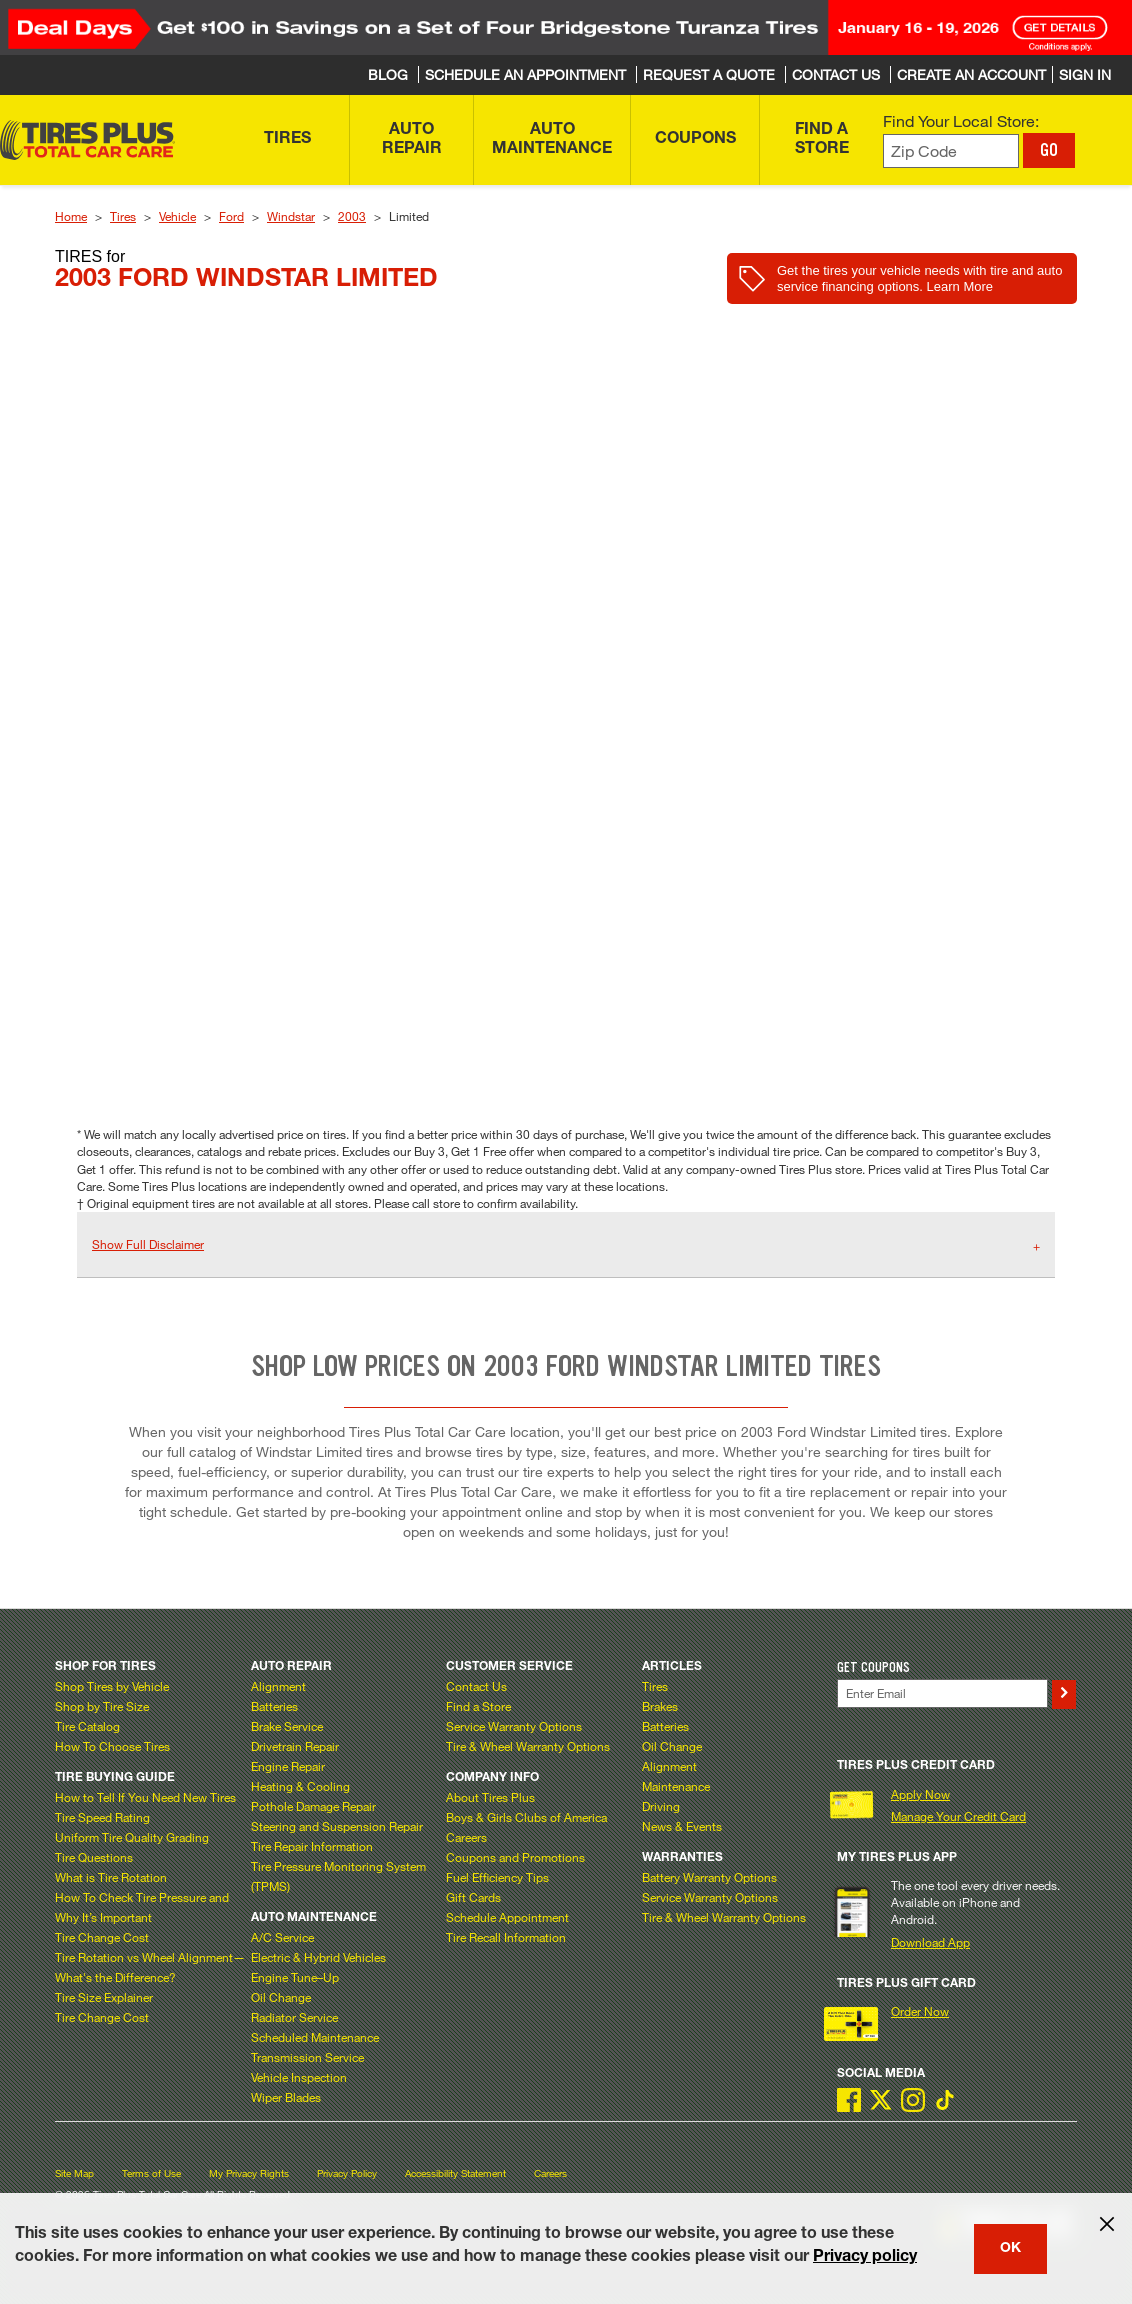 The height and width of the screenshot is (2304, 1132). Describe the element at coordinates (930, 1942) in the screenshot. I see `Download App` at that location.